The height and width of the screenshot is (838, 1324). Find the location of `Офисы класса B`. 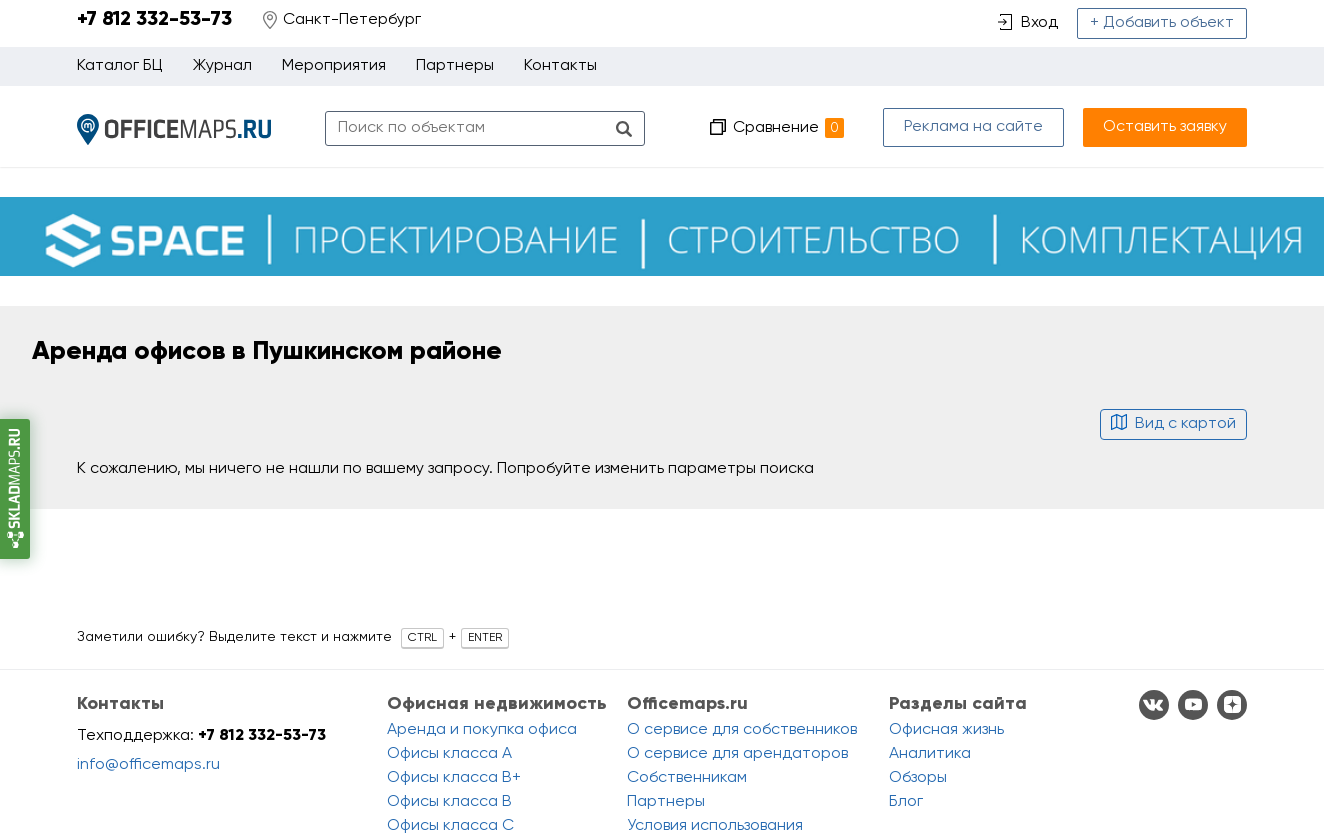

Офисы класса B is located at coordinates (449, 802).